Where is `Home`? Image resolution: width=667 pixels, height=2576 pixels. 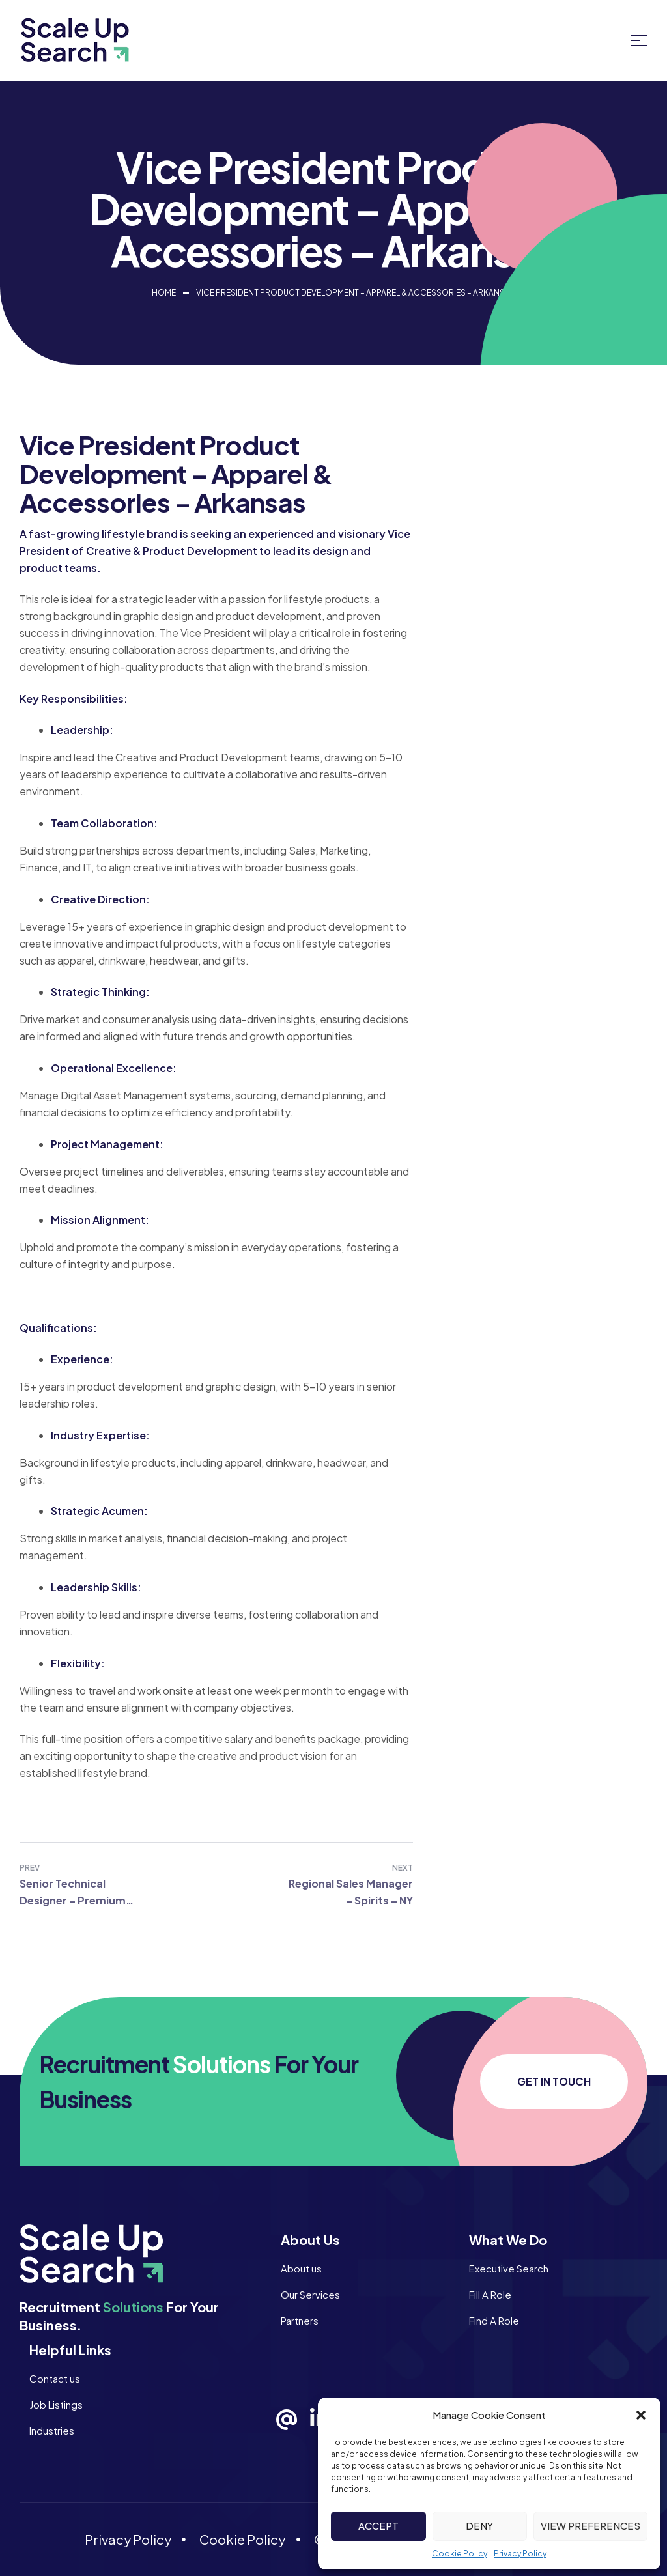 Home is located at coordinates (164, 293).